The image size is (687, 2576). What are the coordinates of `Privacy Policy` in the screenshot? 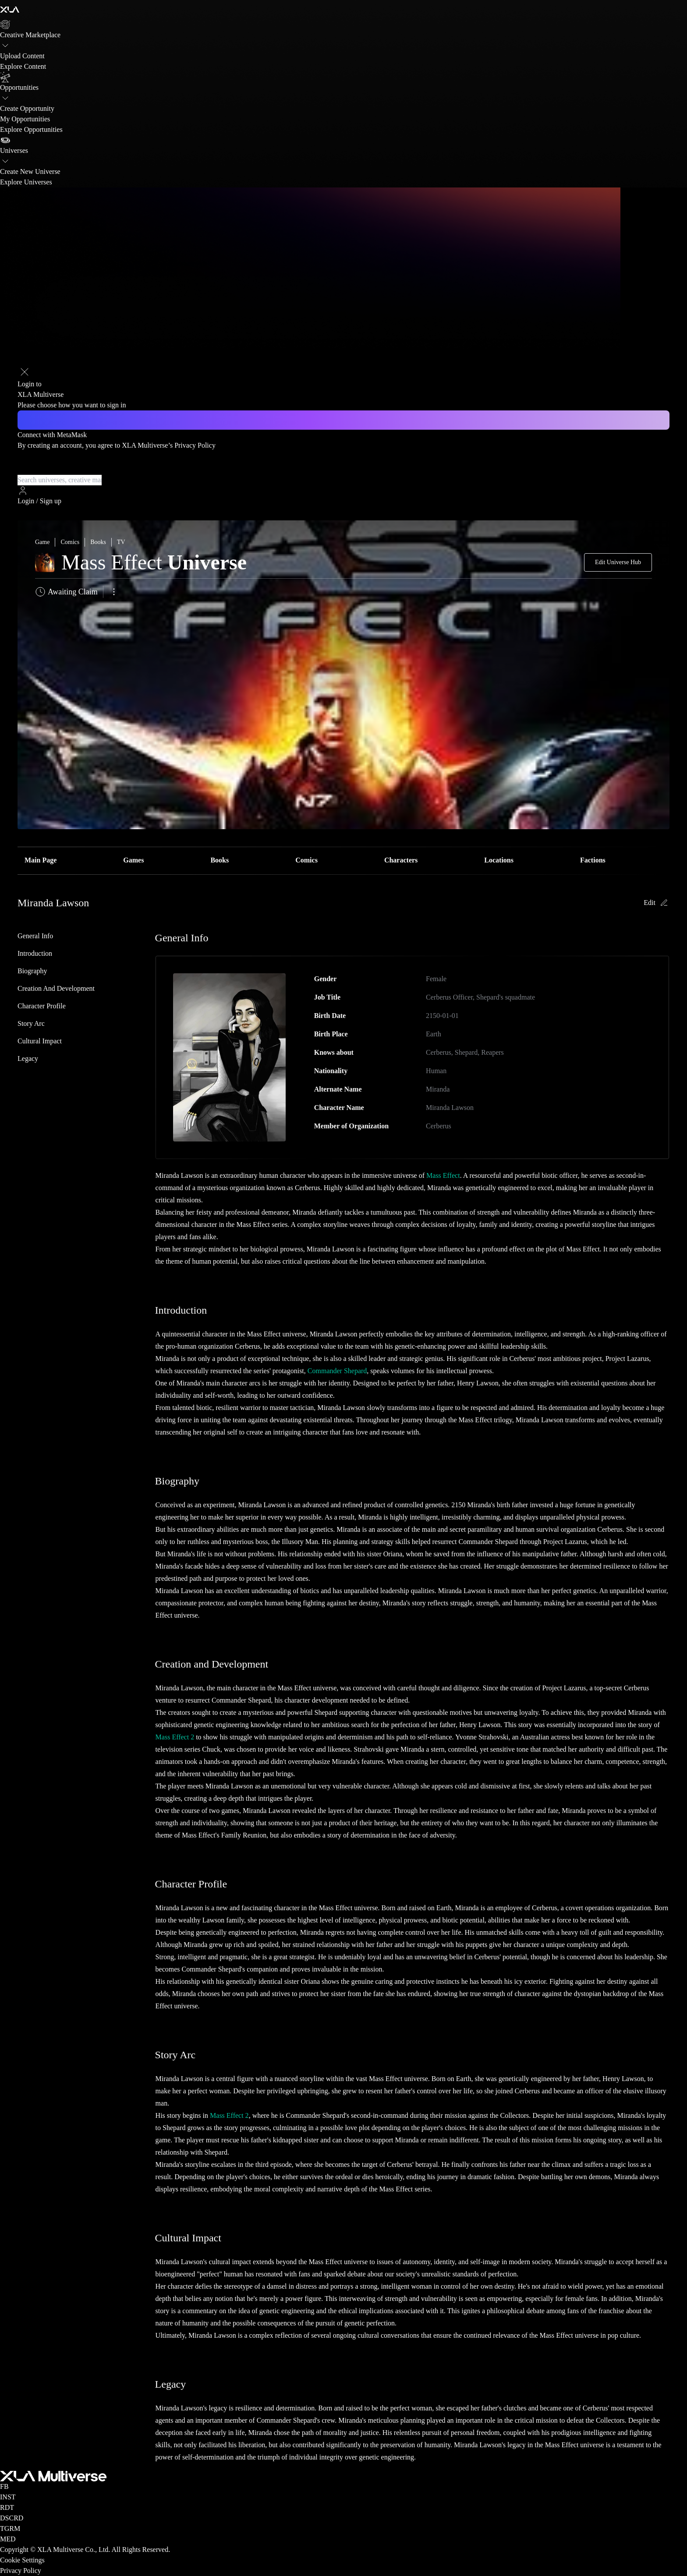 It's located at (195, 445).